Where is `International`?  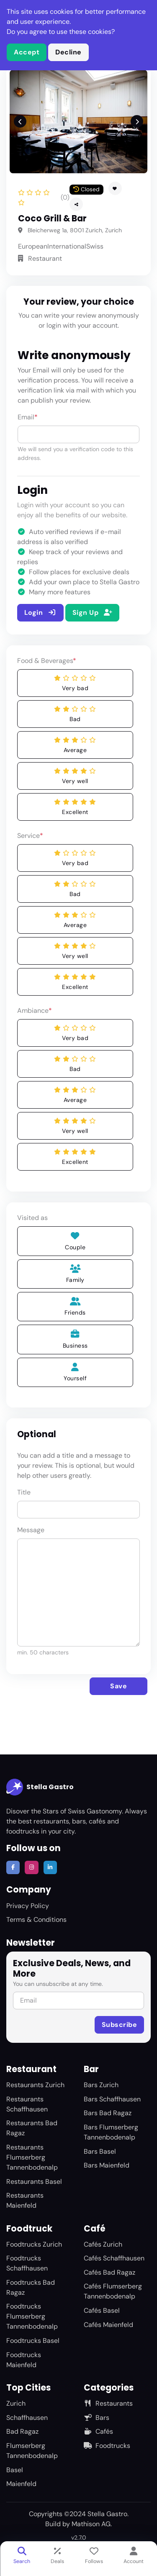 International is located at coordinates (66, 246).